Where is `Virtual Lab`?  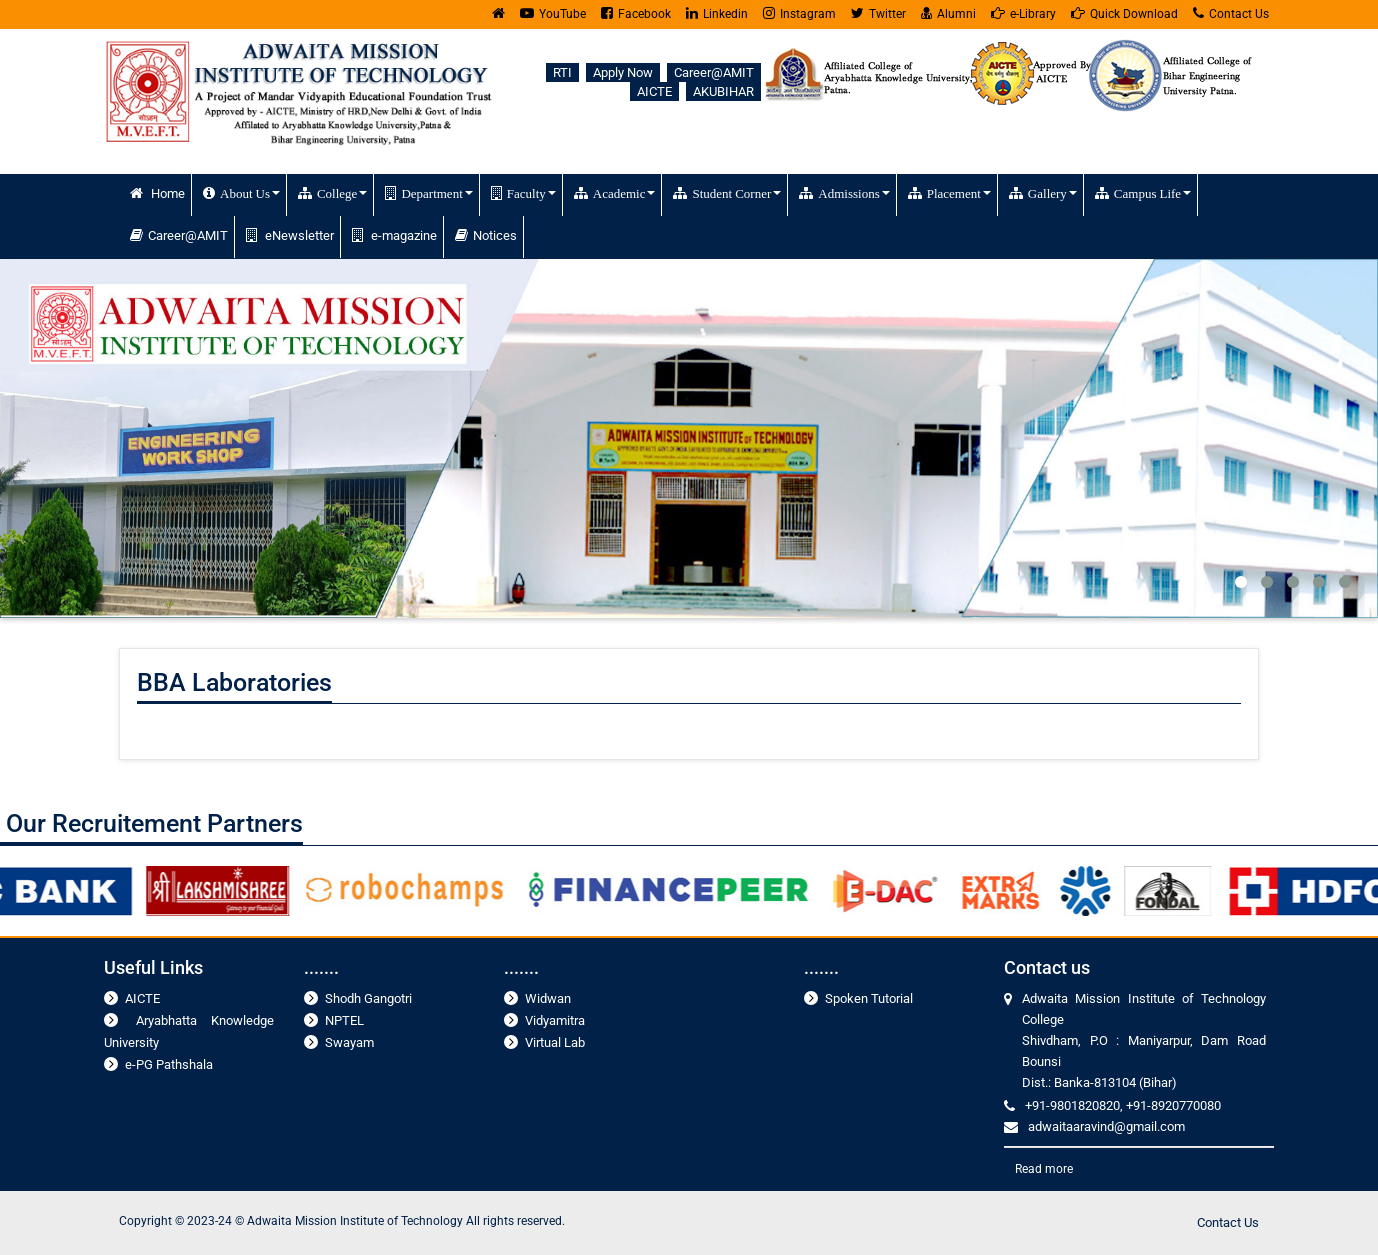
Virtual Lab is located at coordinates (555, 1042).